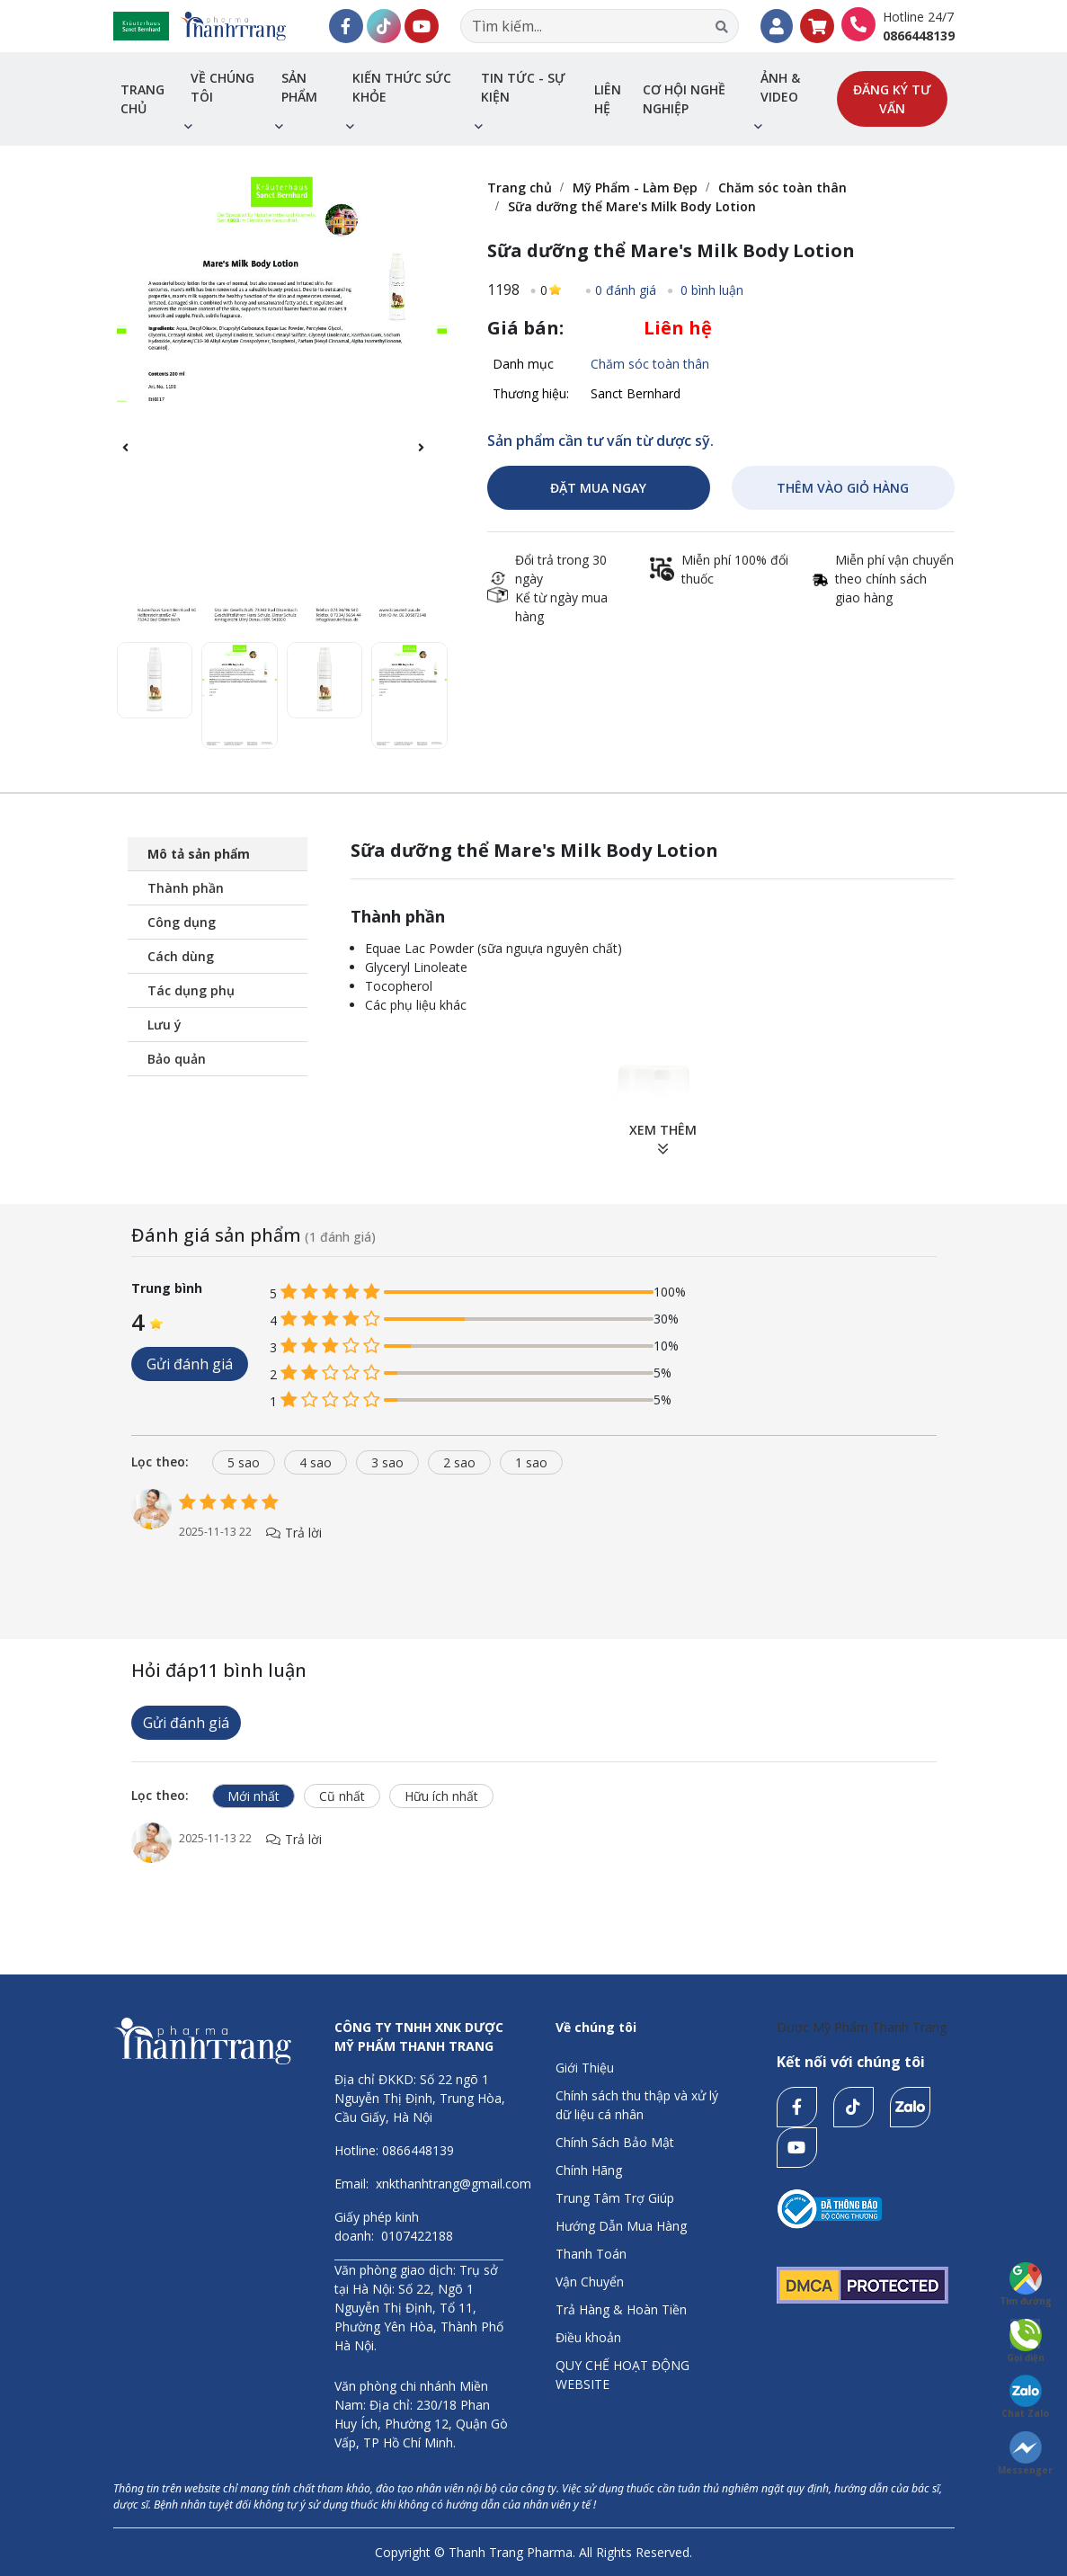 The width and height of the screenshot is (1067, 2576). What do you see at coordinates (1025, 2397) in the screenshot?
I see `Chat Zalo` at bounding box center [1025, 2397].